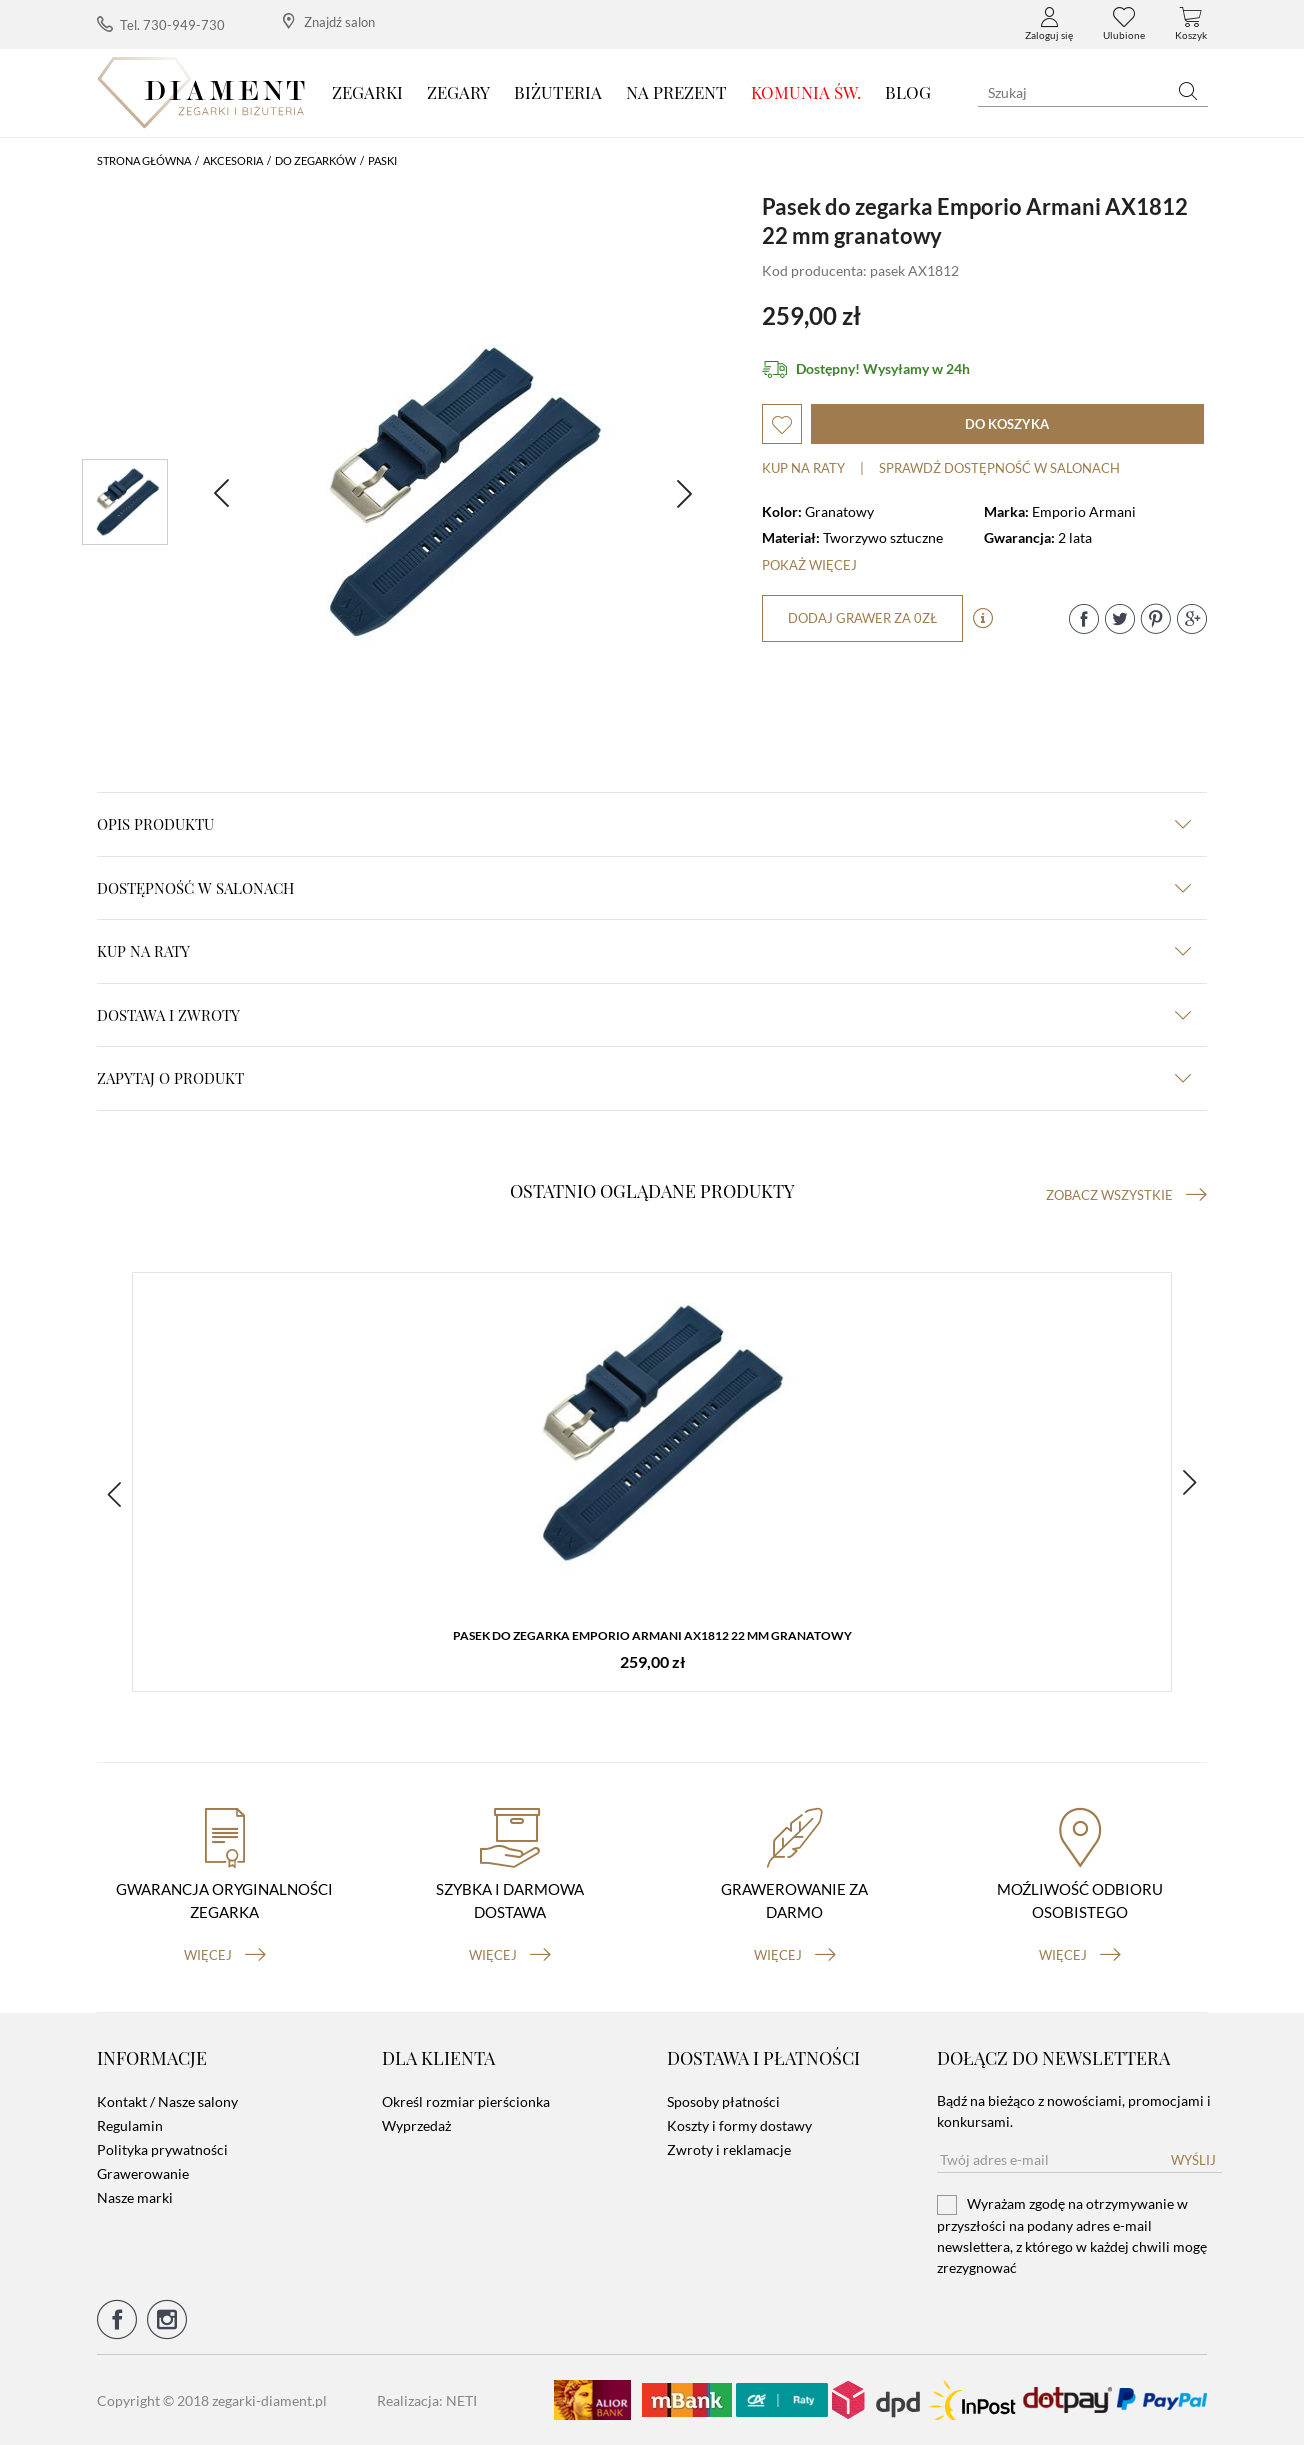 The image size is (1304, 2445). What do you see at coordinates (458, 92) in the screenshot?
I see `Zegary` at bounding box center [458, 92].